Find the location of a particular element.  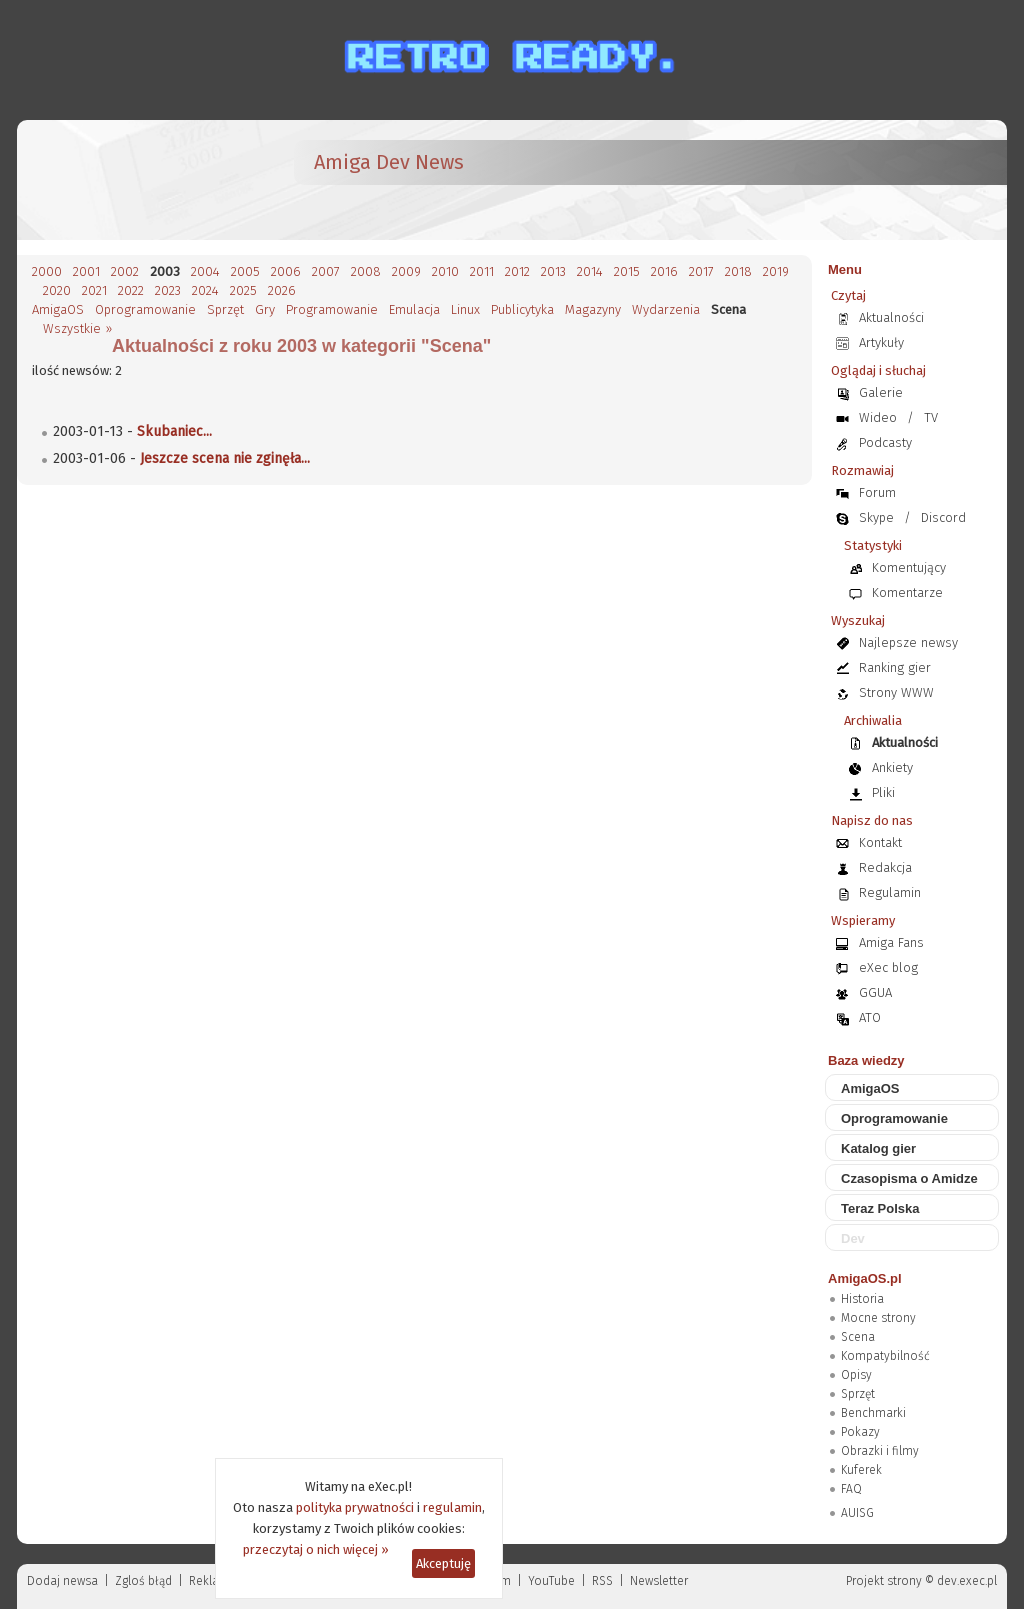

Czasopisma o Amidze is located at coordinates (909, 1178).